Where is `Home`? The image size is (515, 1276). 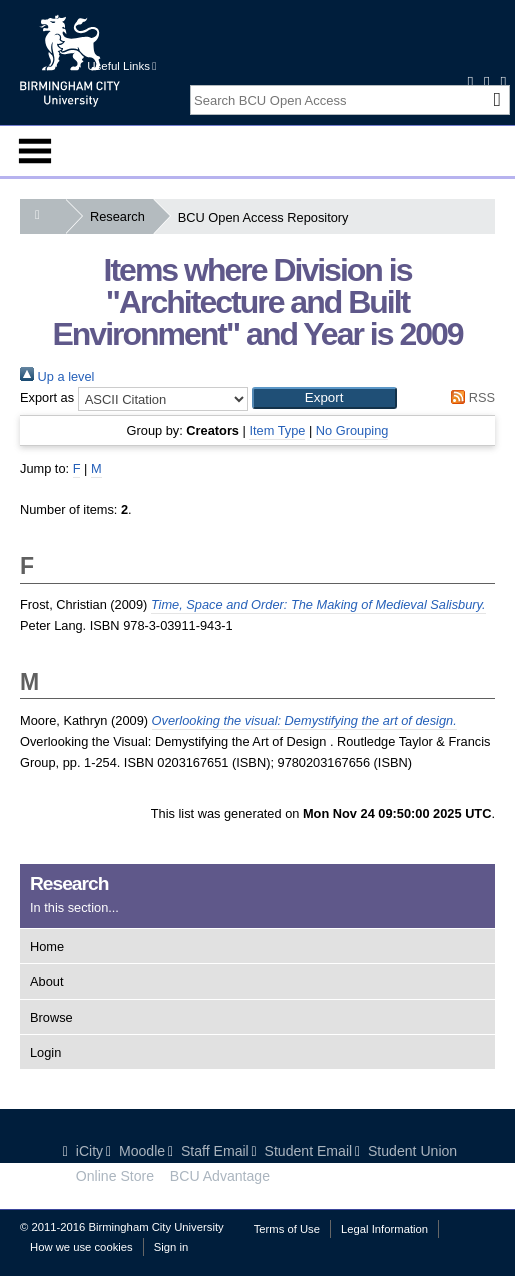
Home is located at coordinates (47, 946).